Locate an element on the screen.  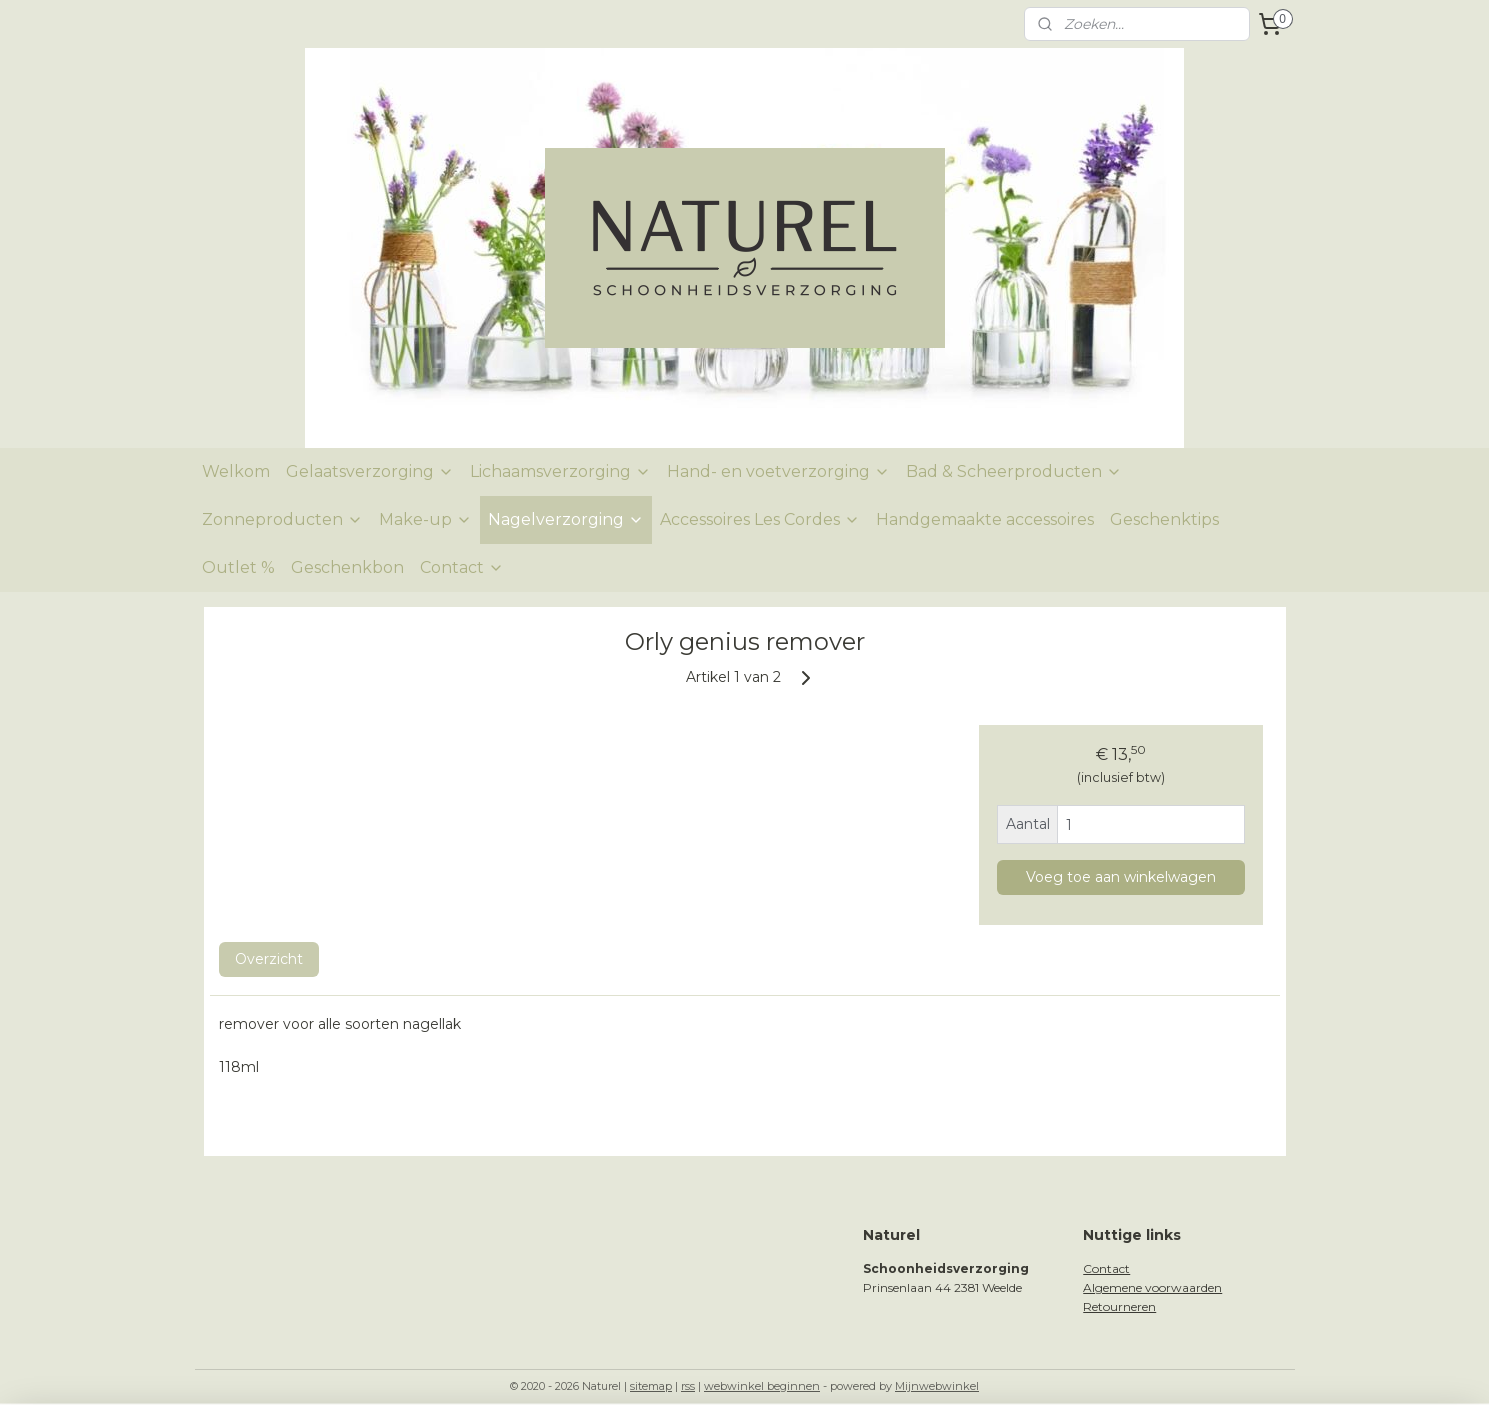
rss is located at coordinates (688, 1386).